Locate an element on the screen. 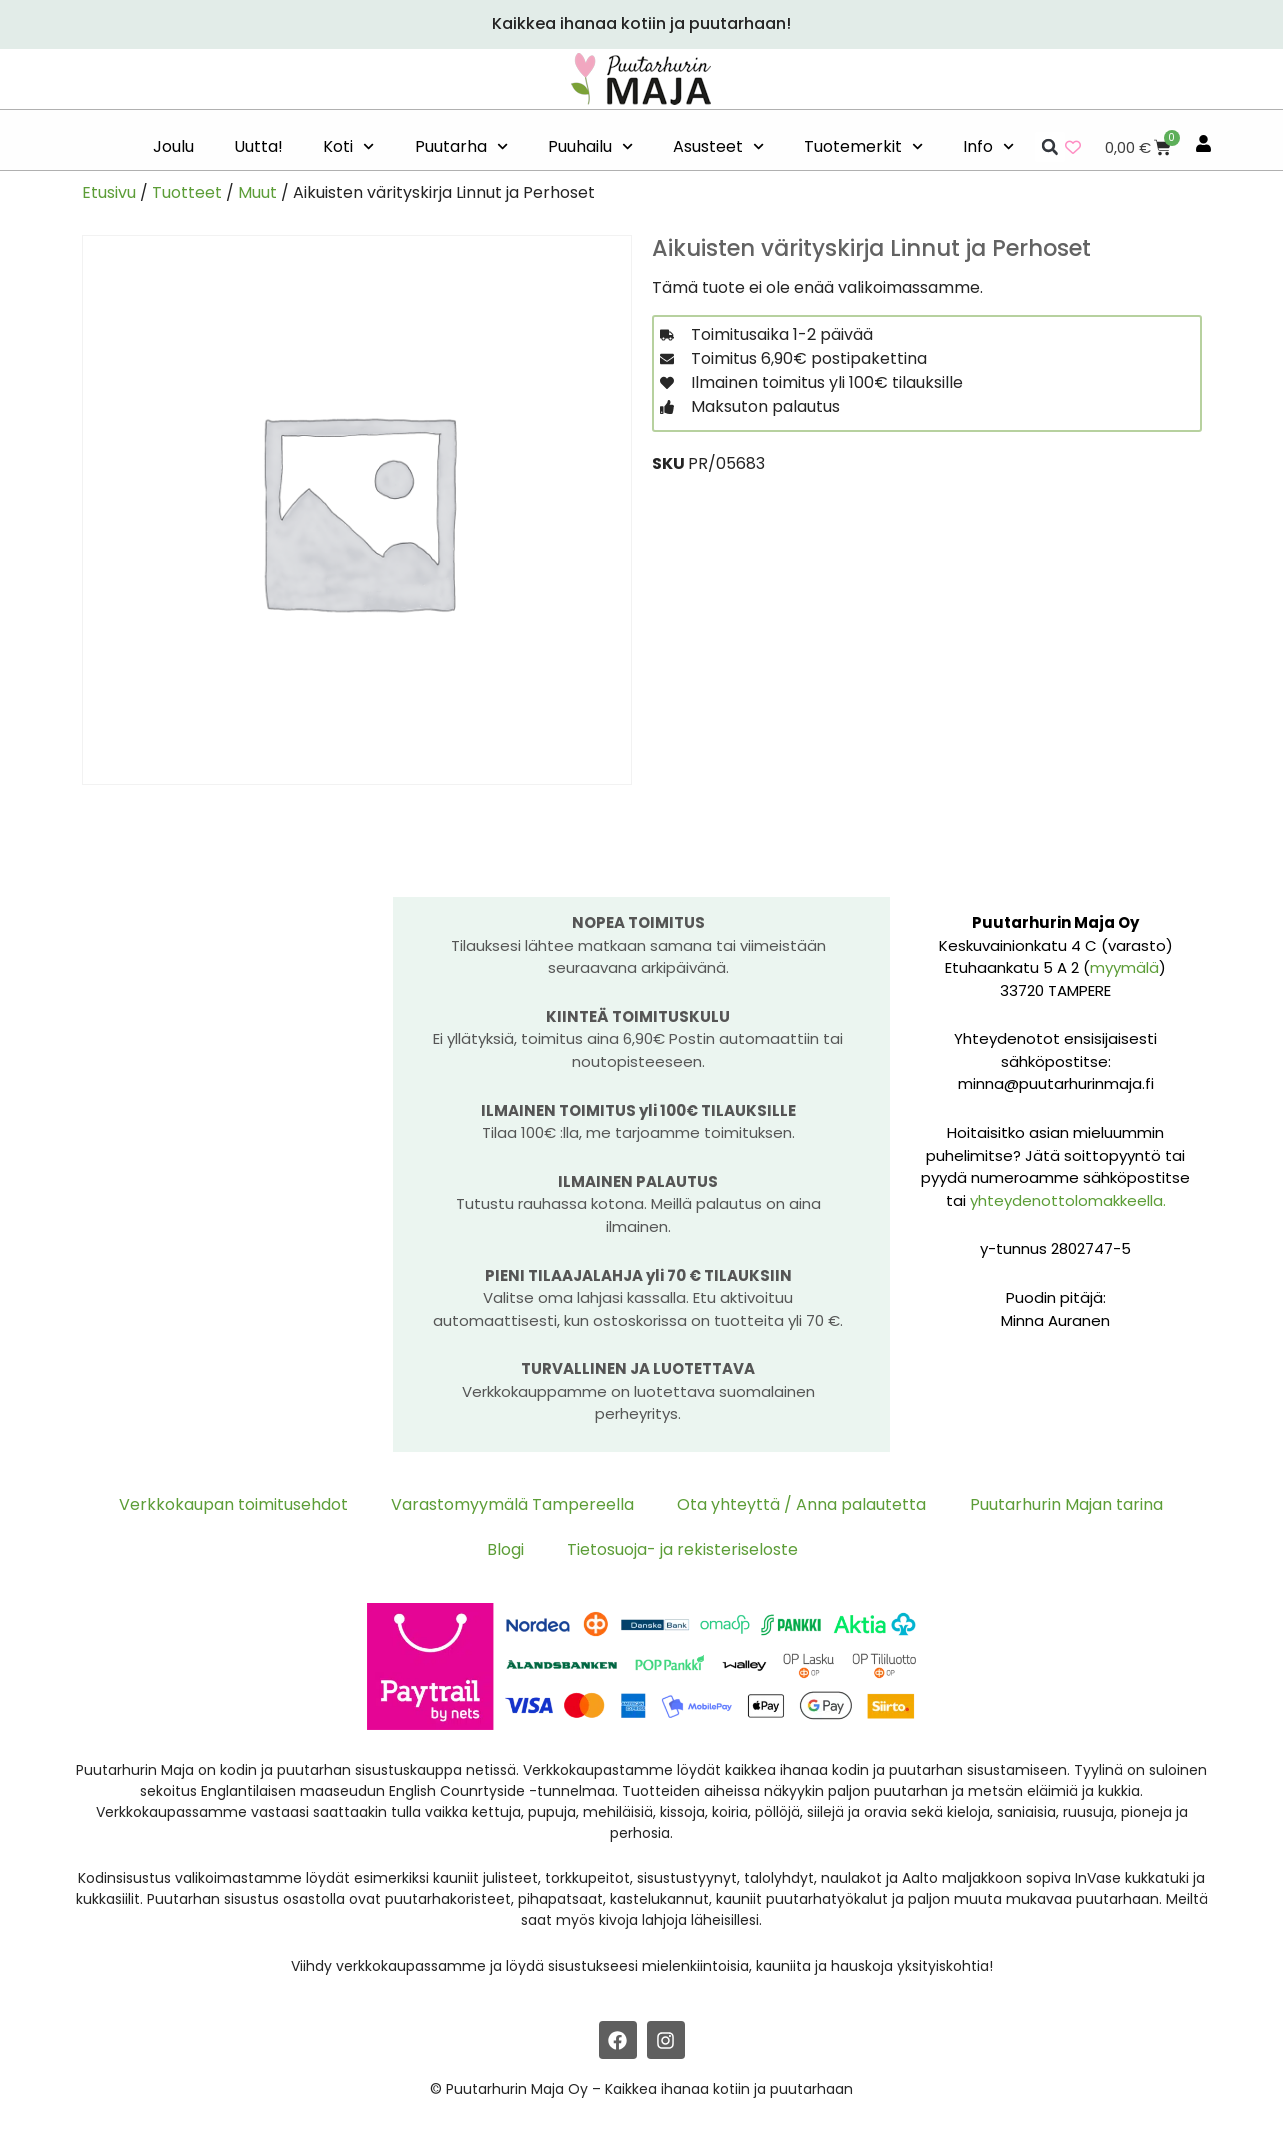 This screenshot has width=1283, height=2135. Puutarha is located at coordinates (461, 146).